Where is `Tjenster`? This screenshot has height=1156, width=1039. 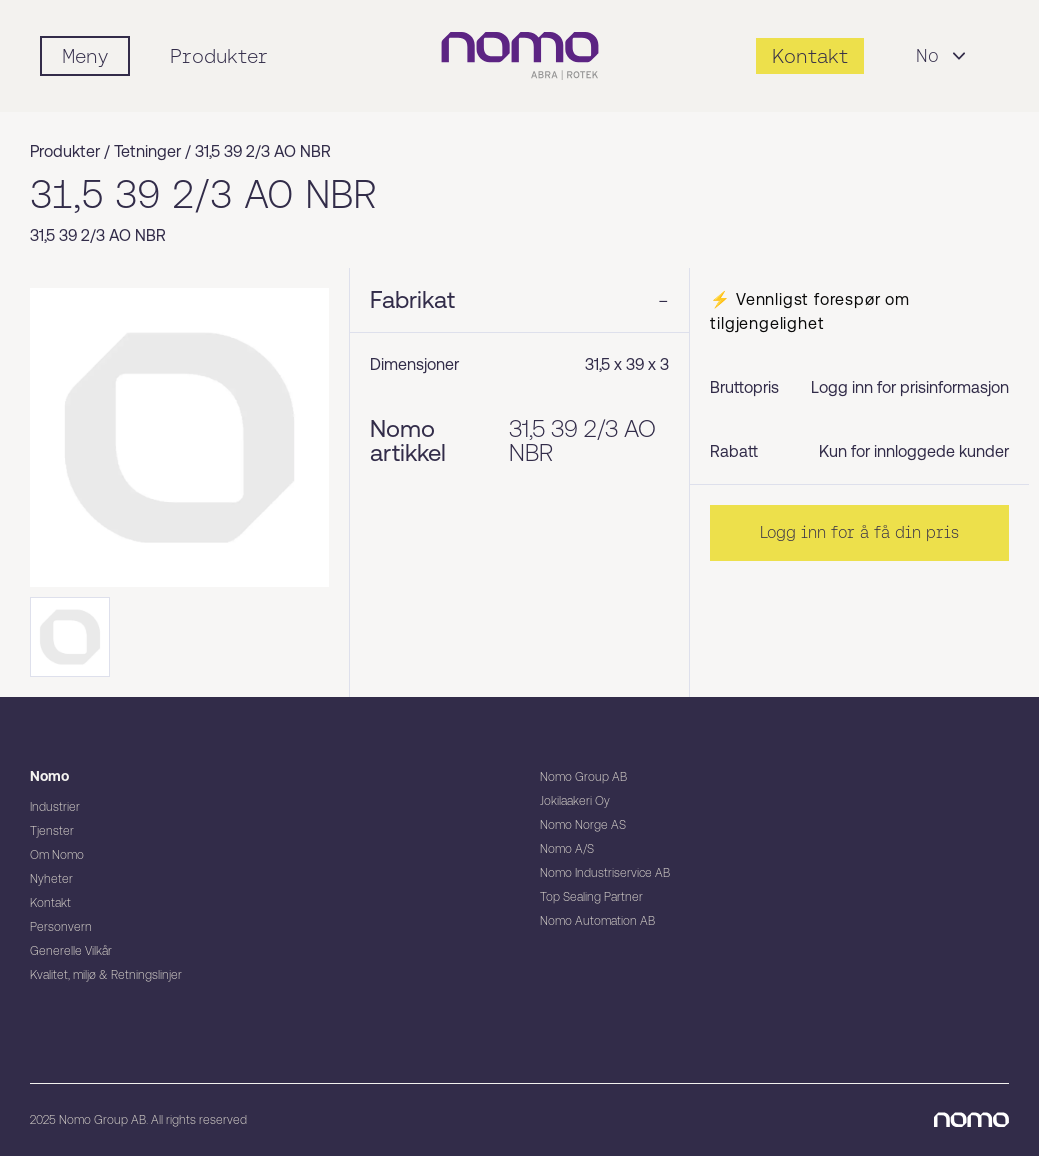
Tjenster is located at coordinates (52, 831).